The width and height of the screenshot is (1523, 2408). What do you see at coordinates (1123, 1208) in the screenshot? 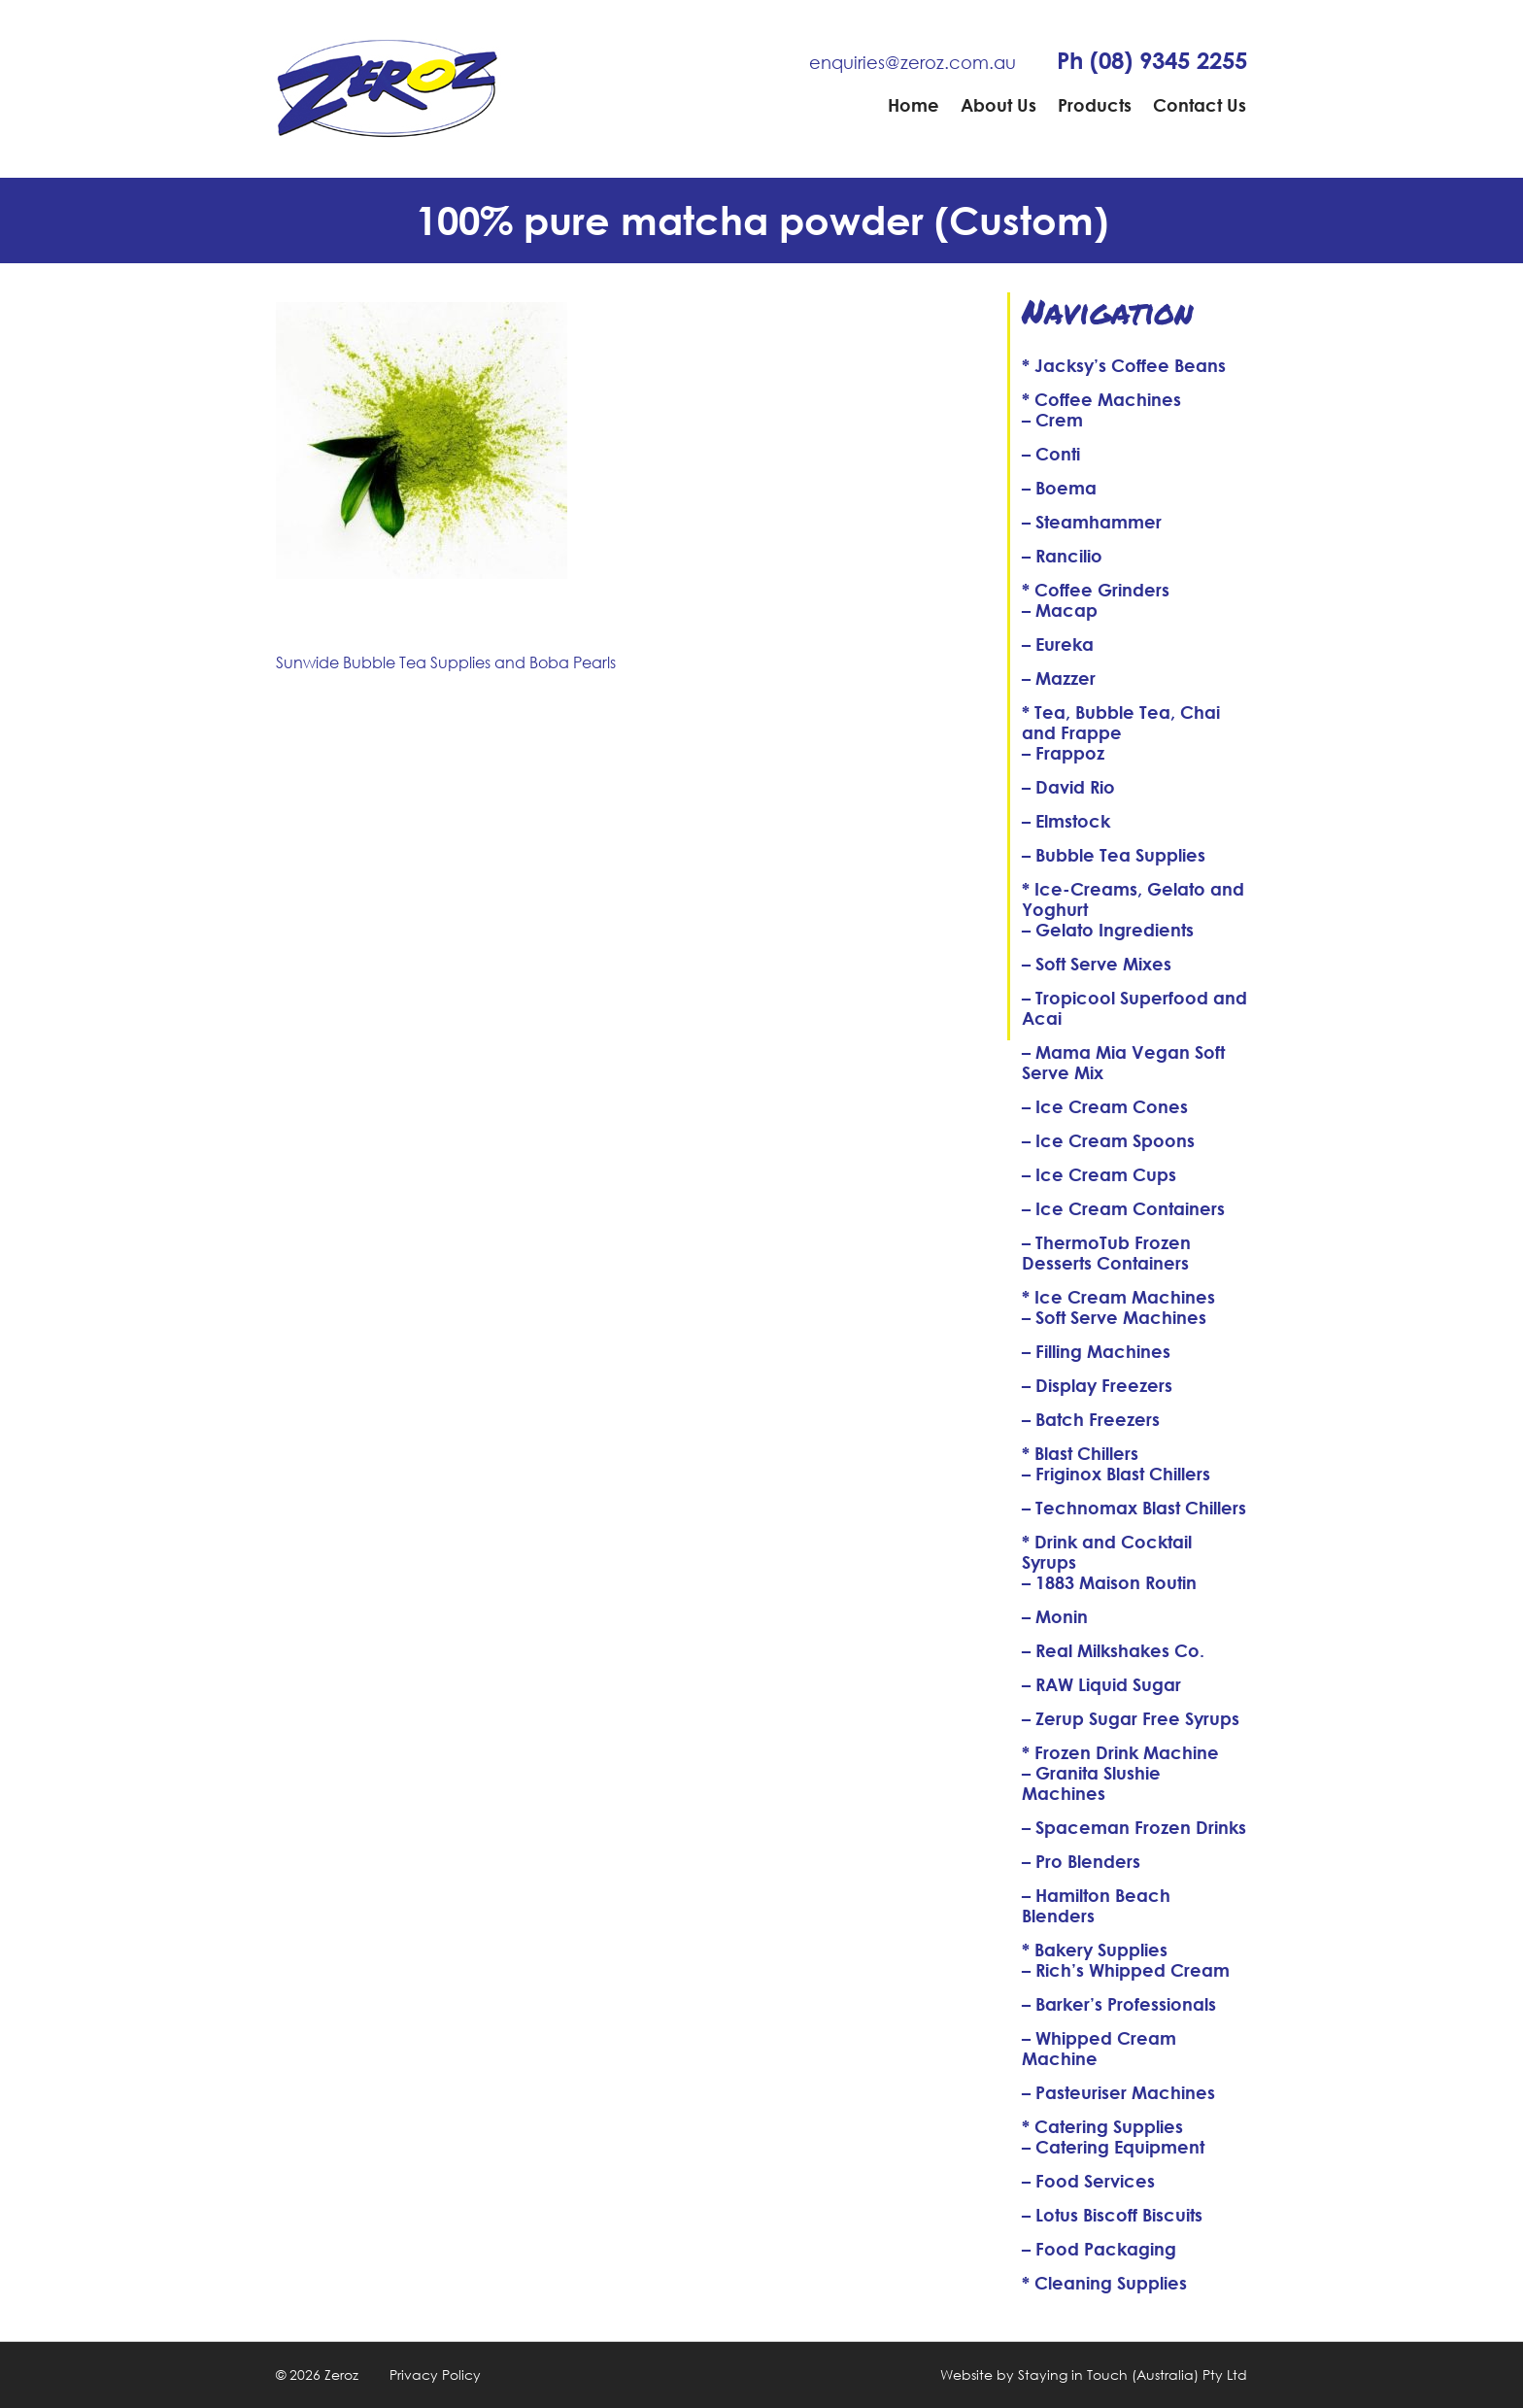
I see `– Ice Cream Containers` at bounding box center [1123, 1208].